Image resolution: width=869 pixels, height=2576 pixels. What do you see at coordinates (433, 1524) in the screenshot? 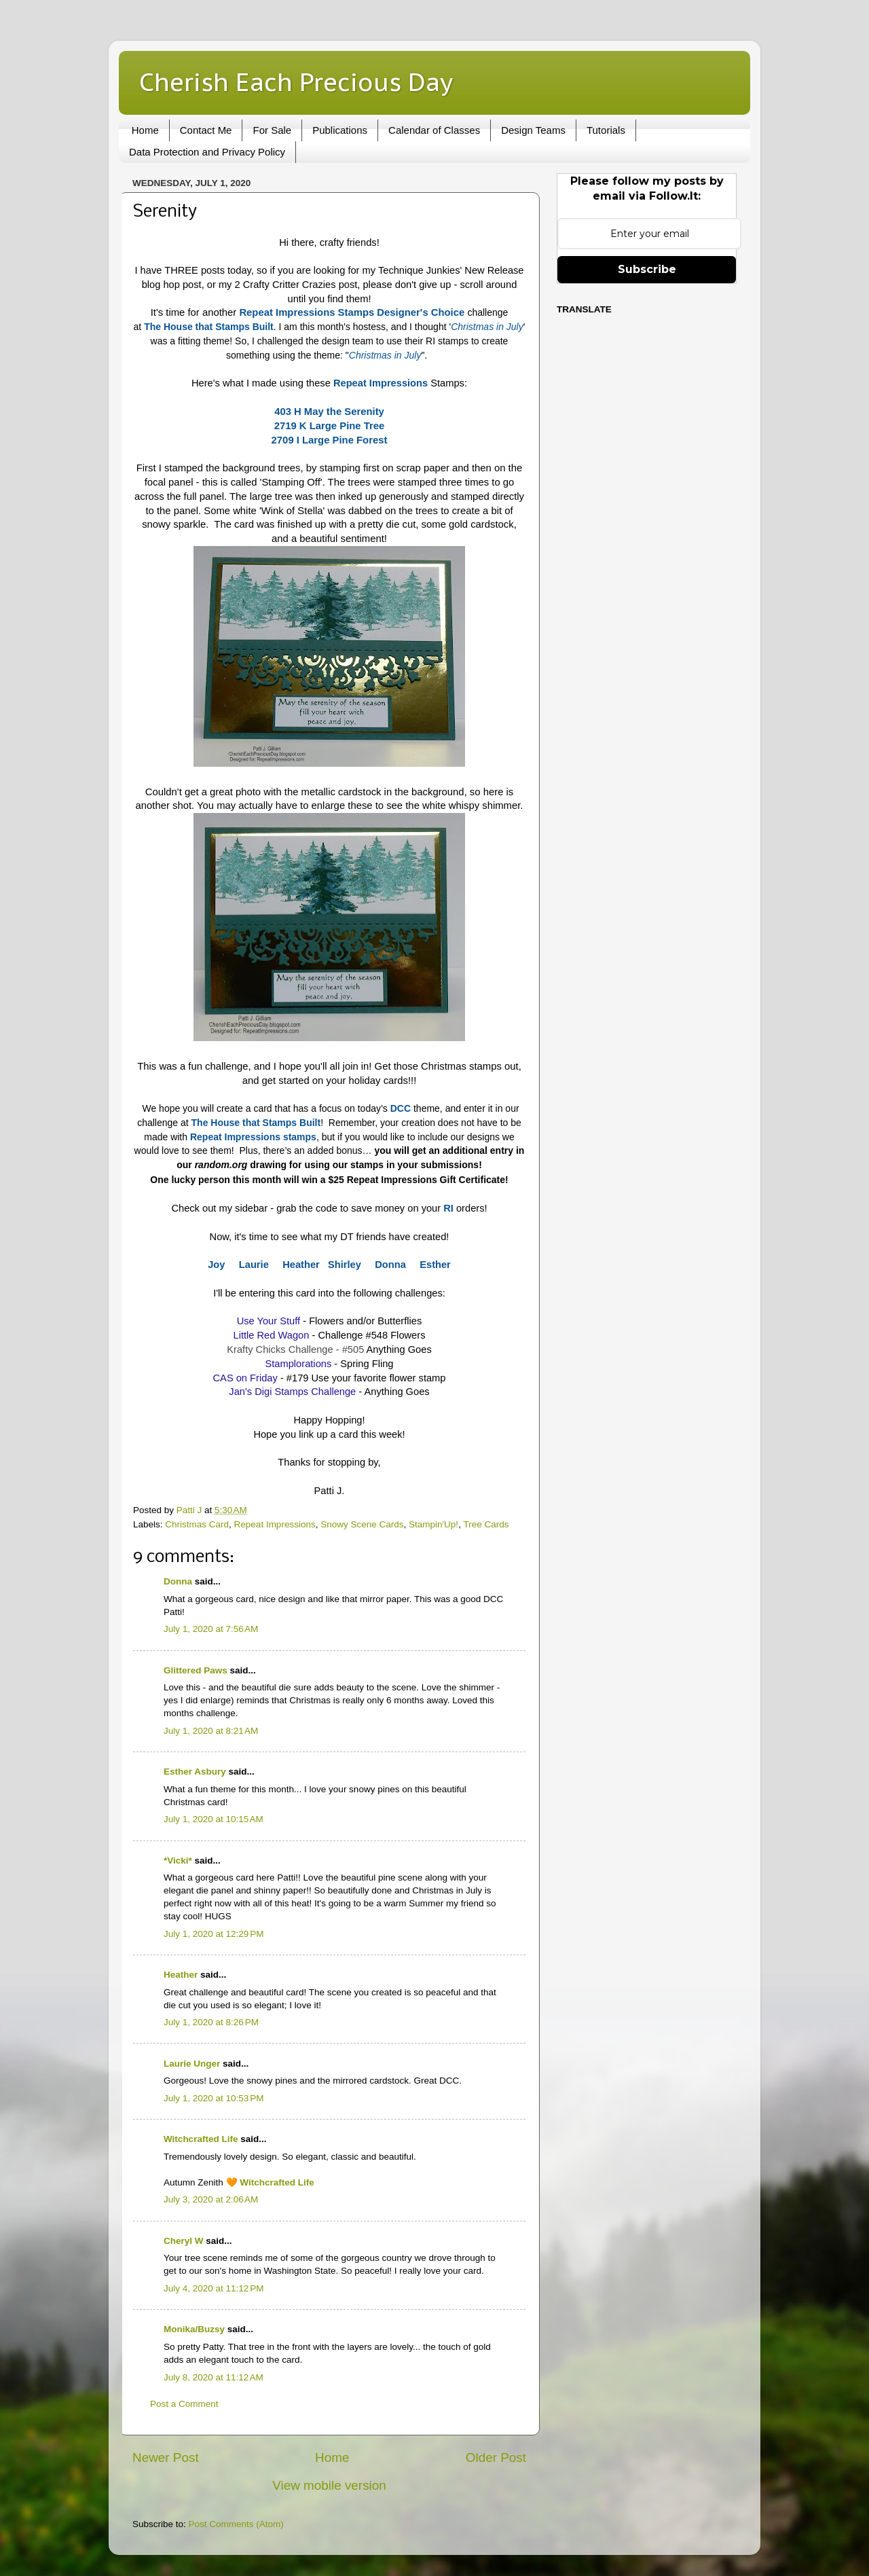
I see `Stampin'Up!` at bounding box center [433, 1524].